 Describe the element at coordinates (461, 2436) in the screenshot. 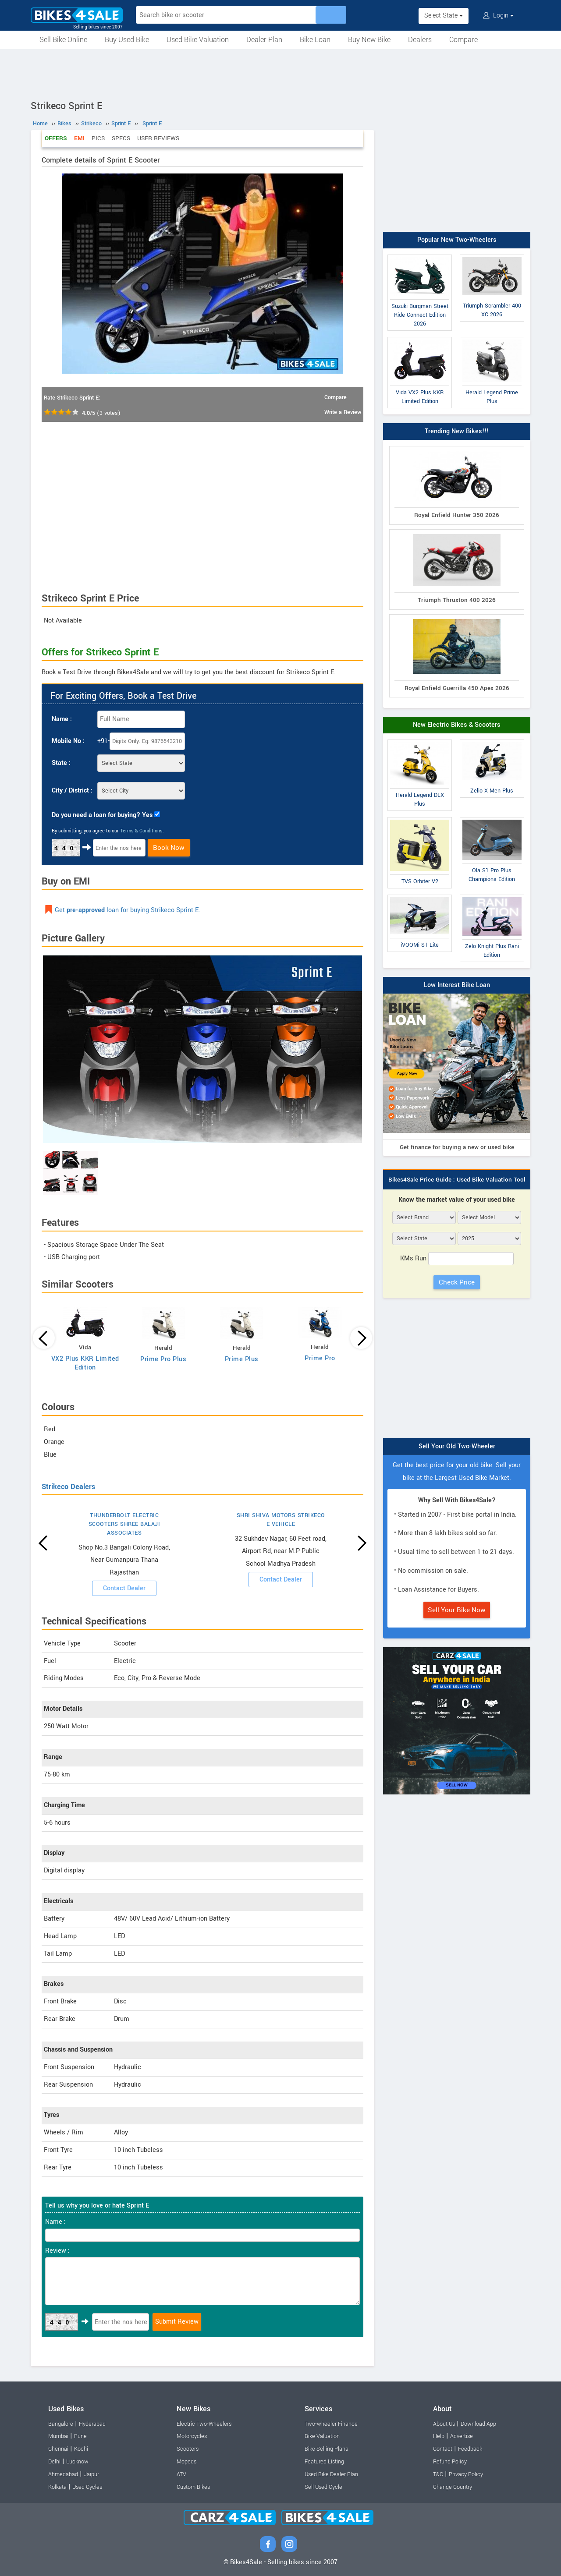

I see `Advertise` at that location.